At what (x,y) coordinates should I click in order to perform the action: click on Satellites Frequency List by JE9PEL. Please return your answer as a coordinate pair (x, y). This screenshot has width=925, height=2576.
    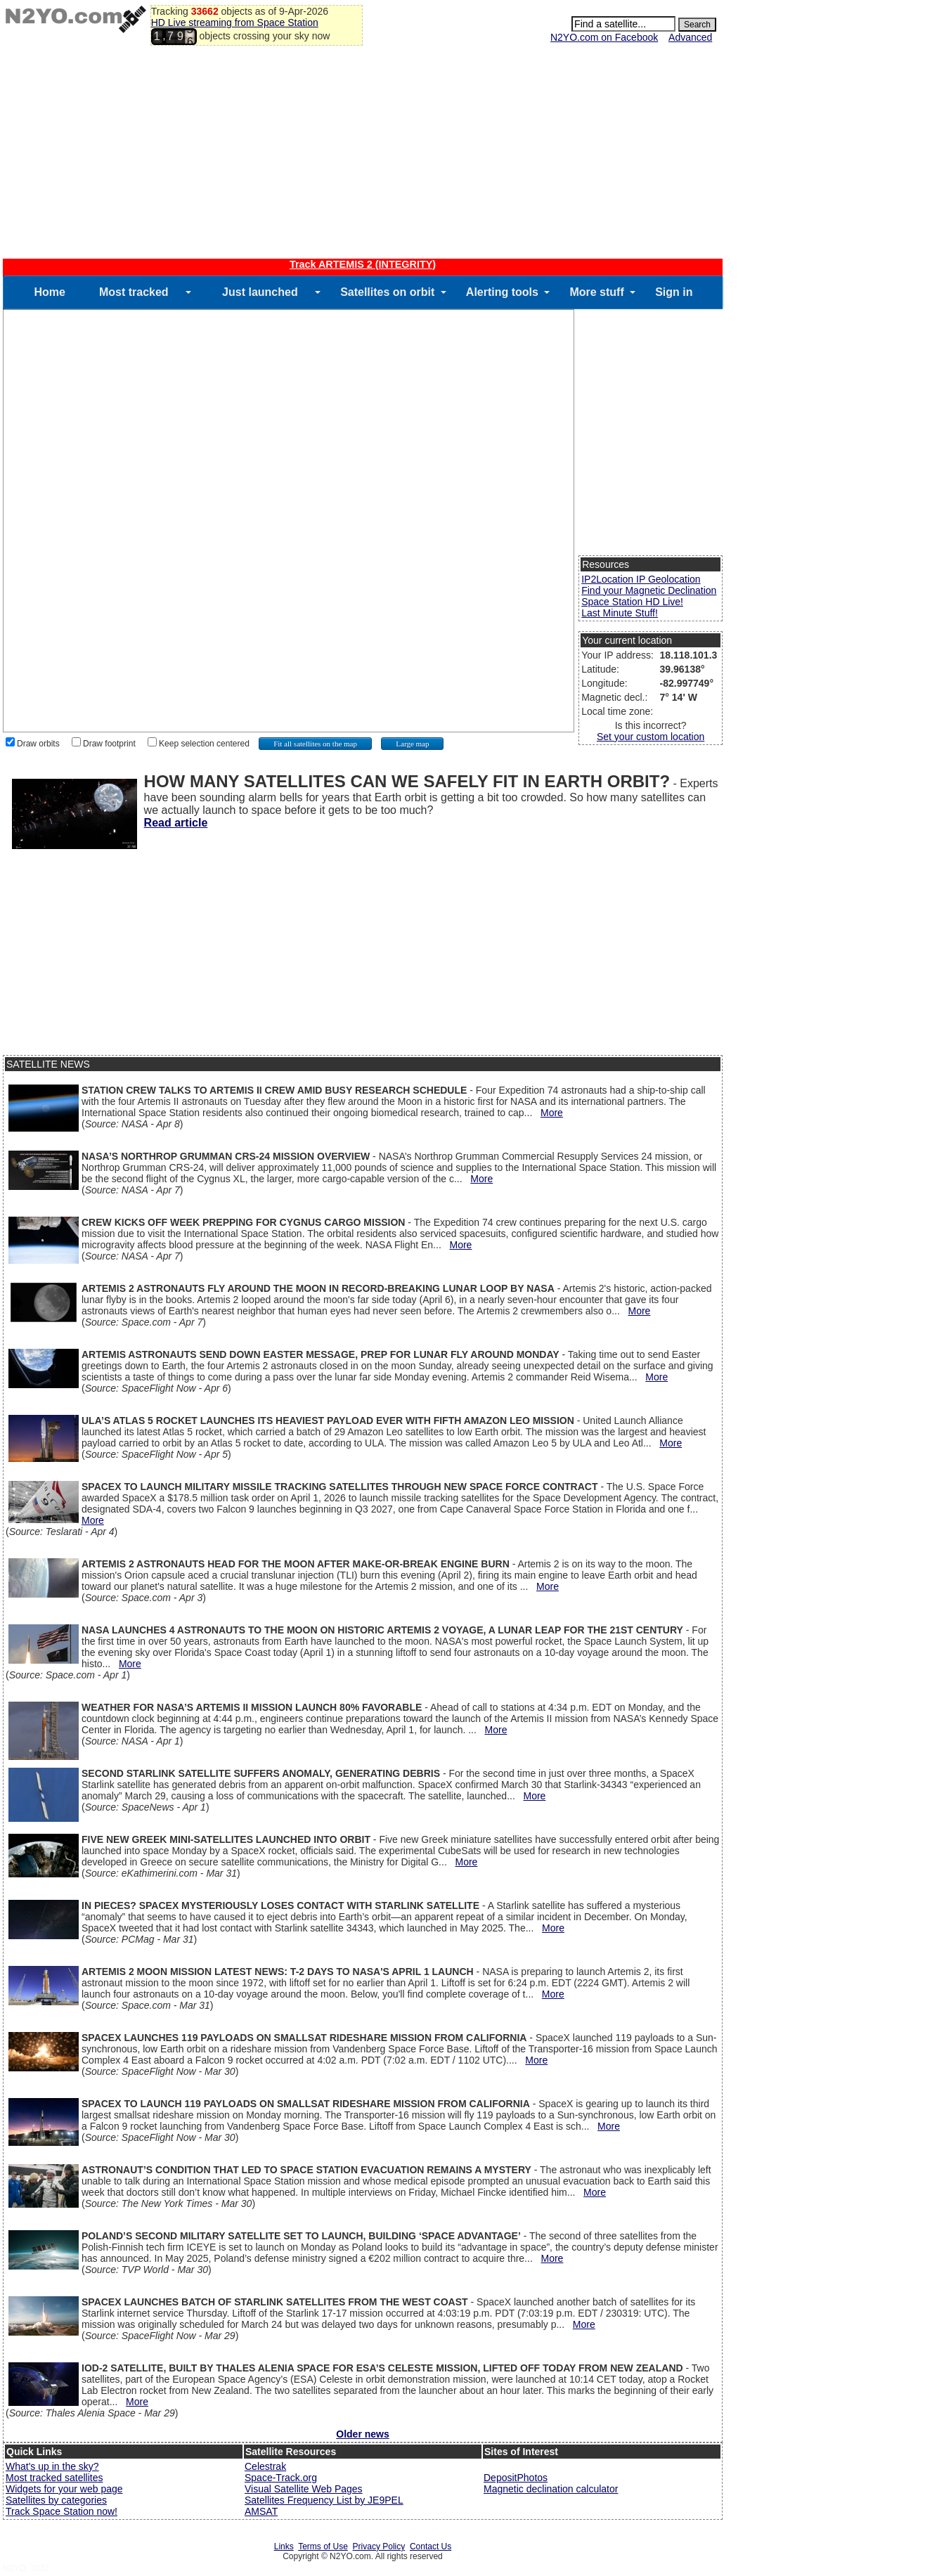
    Looking at the image, I should click on (324, 2500).